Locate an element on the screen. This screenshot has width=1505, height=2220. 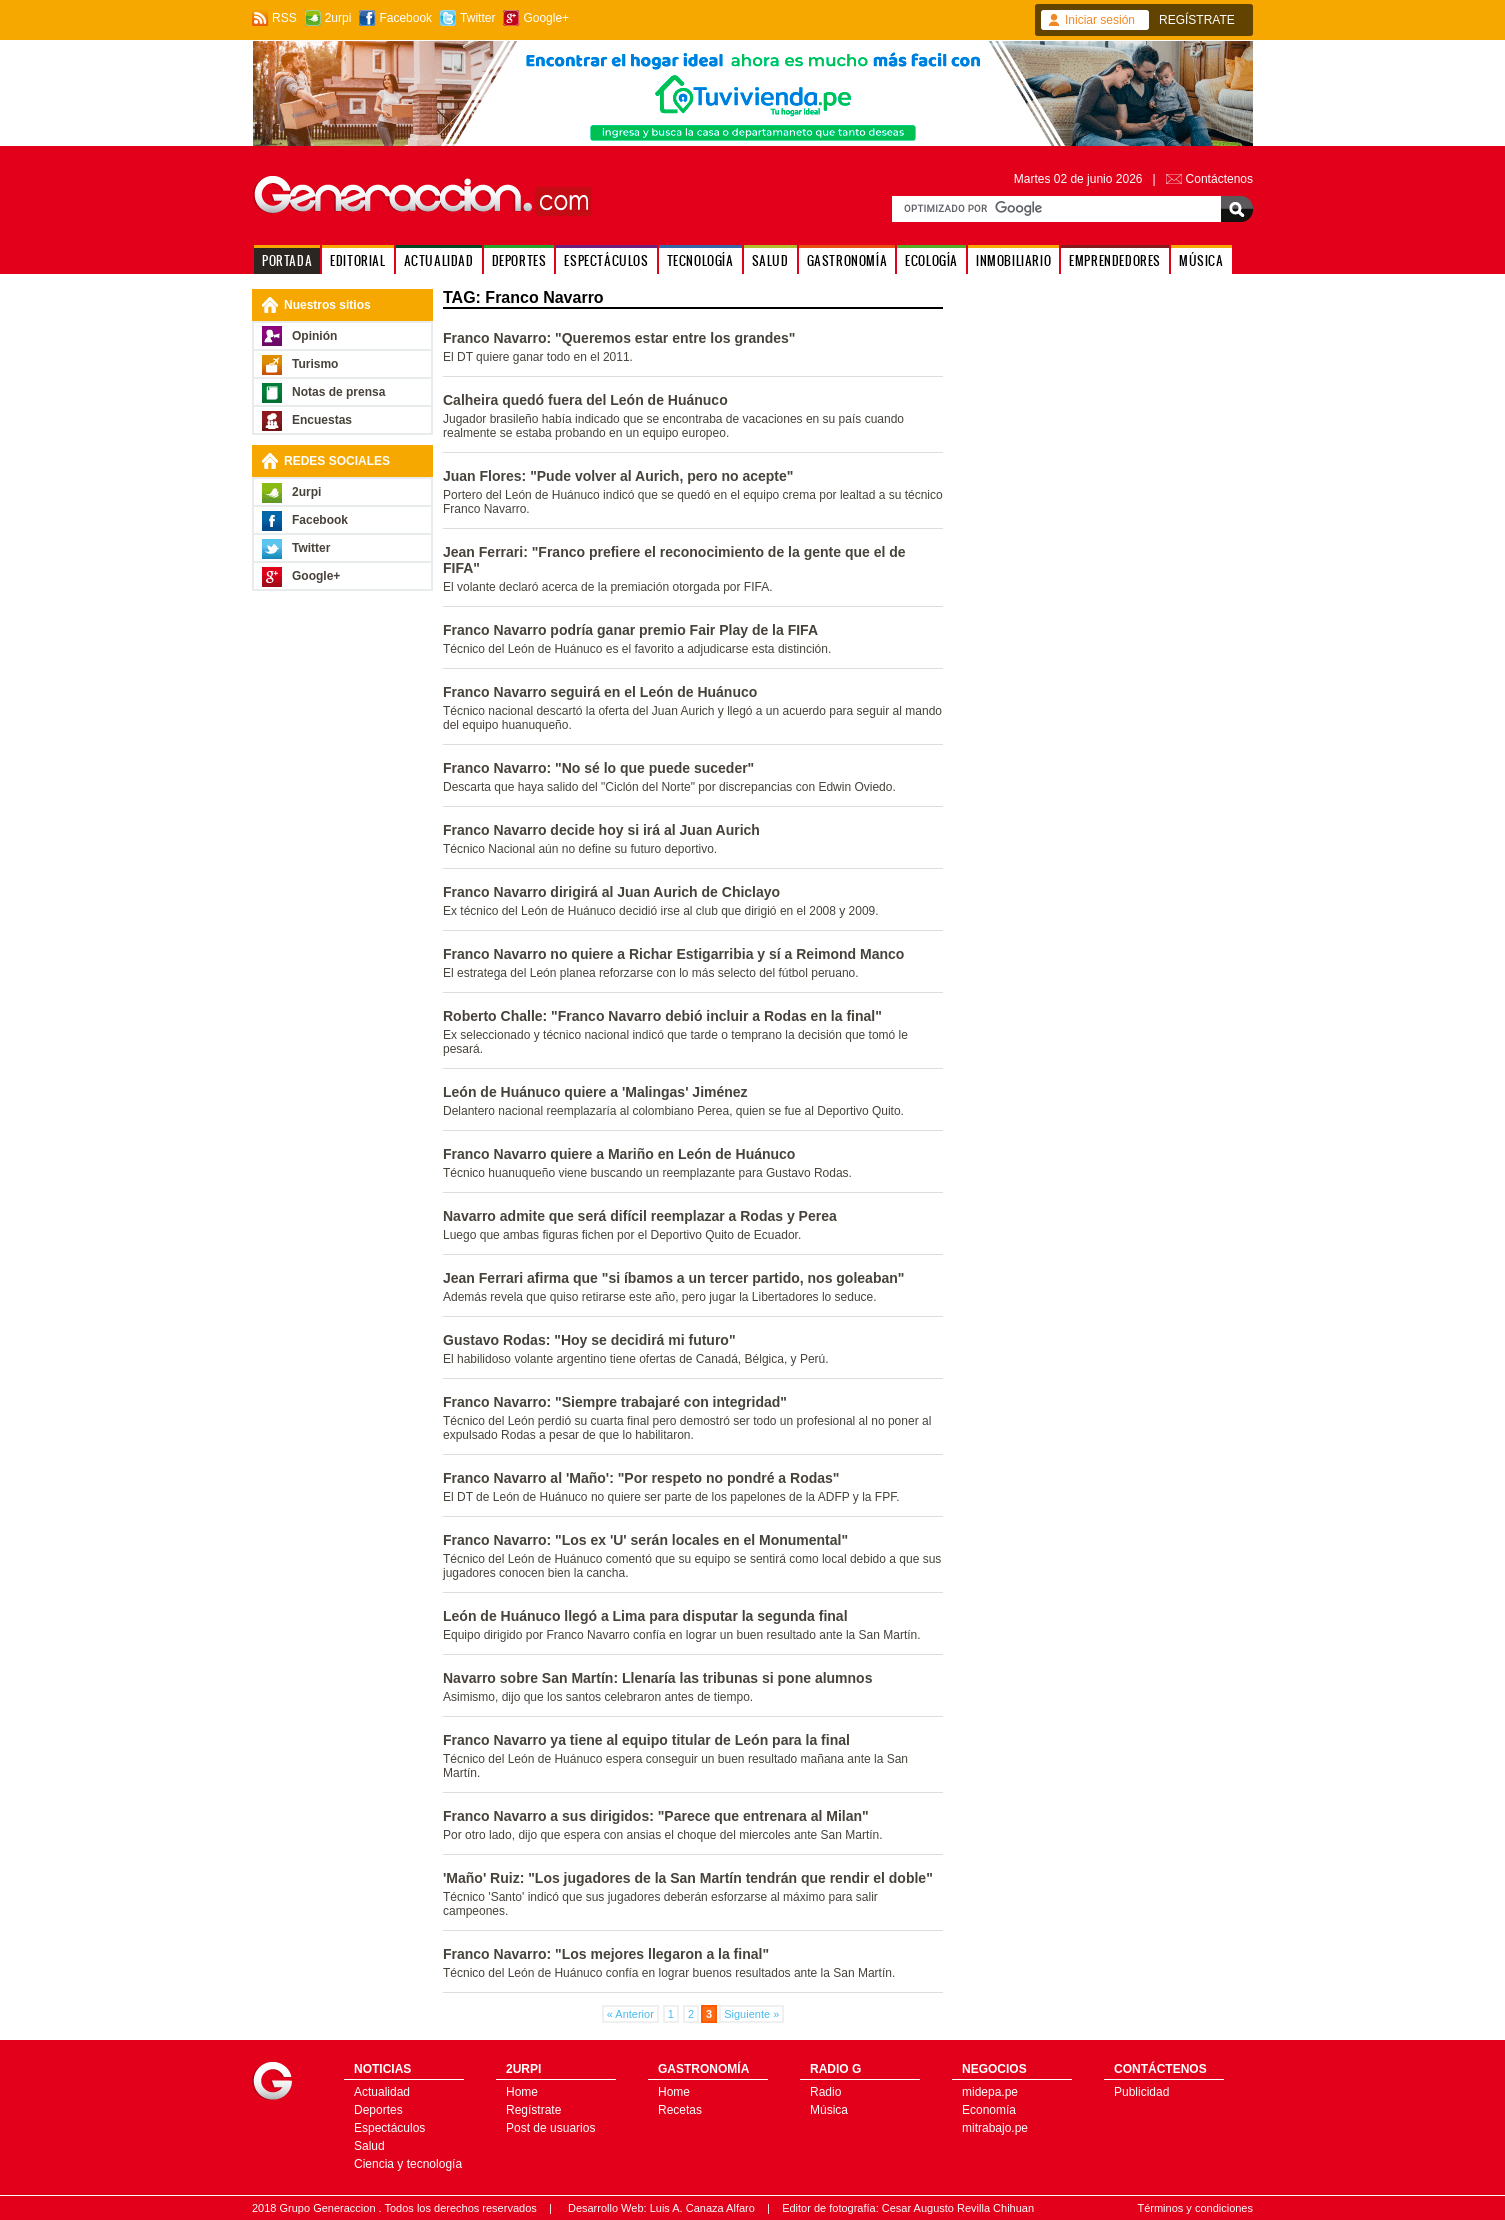
Franco Navarro dirigirá al Juan Aurich de Chiclayo is located at coordinates (611, 892).